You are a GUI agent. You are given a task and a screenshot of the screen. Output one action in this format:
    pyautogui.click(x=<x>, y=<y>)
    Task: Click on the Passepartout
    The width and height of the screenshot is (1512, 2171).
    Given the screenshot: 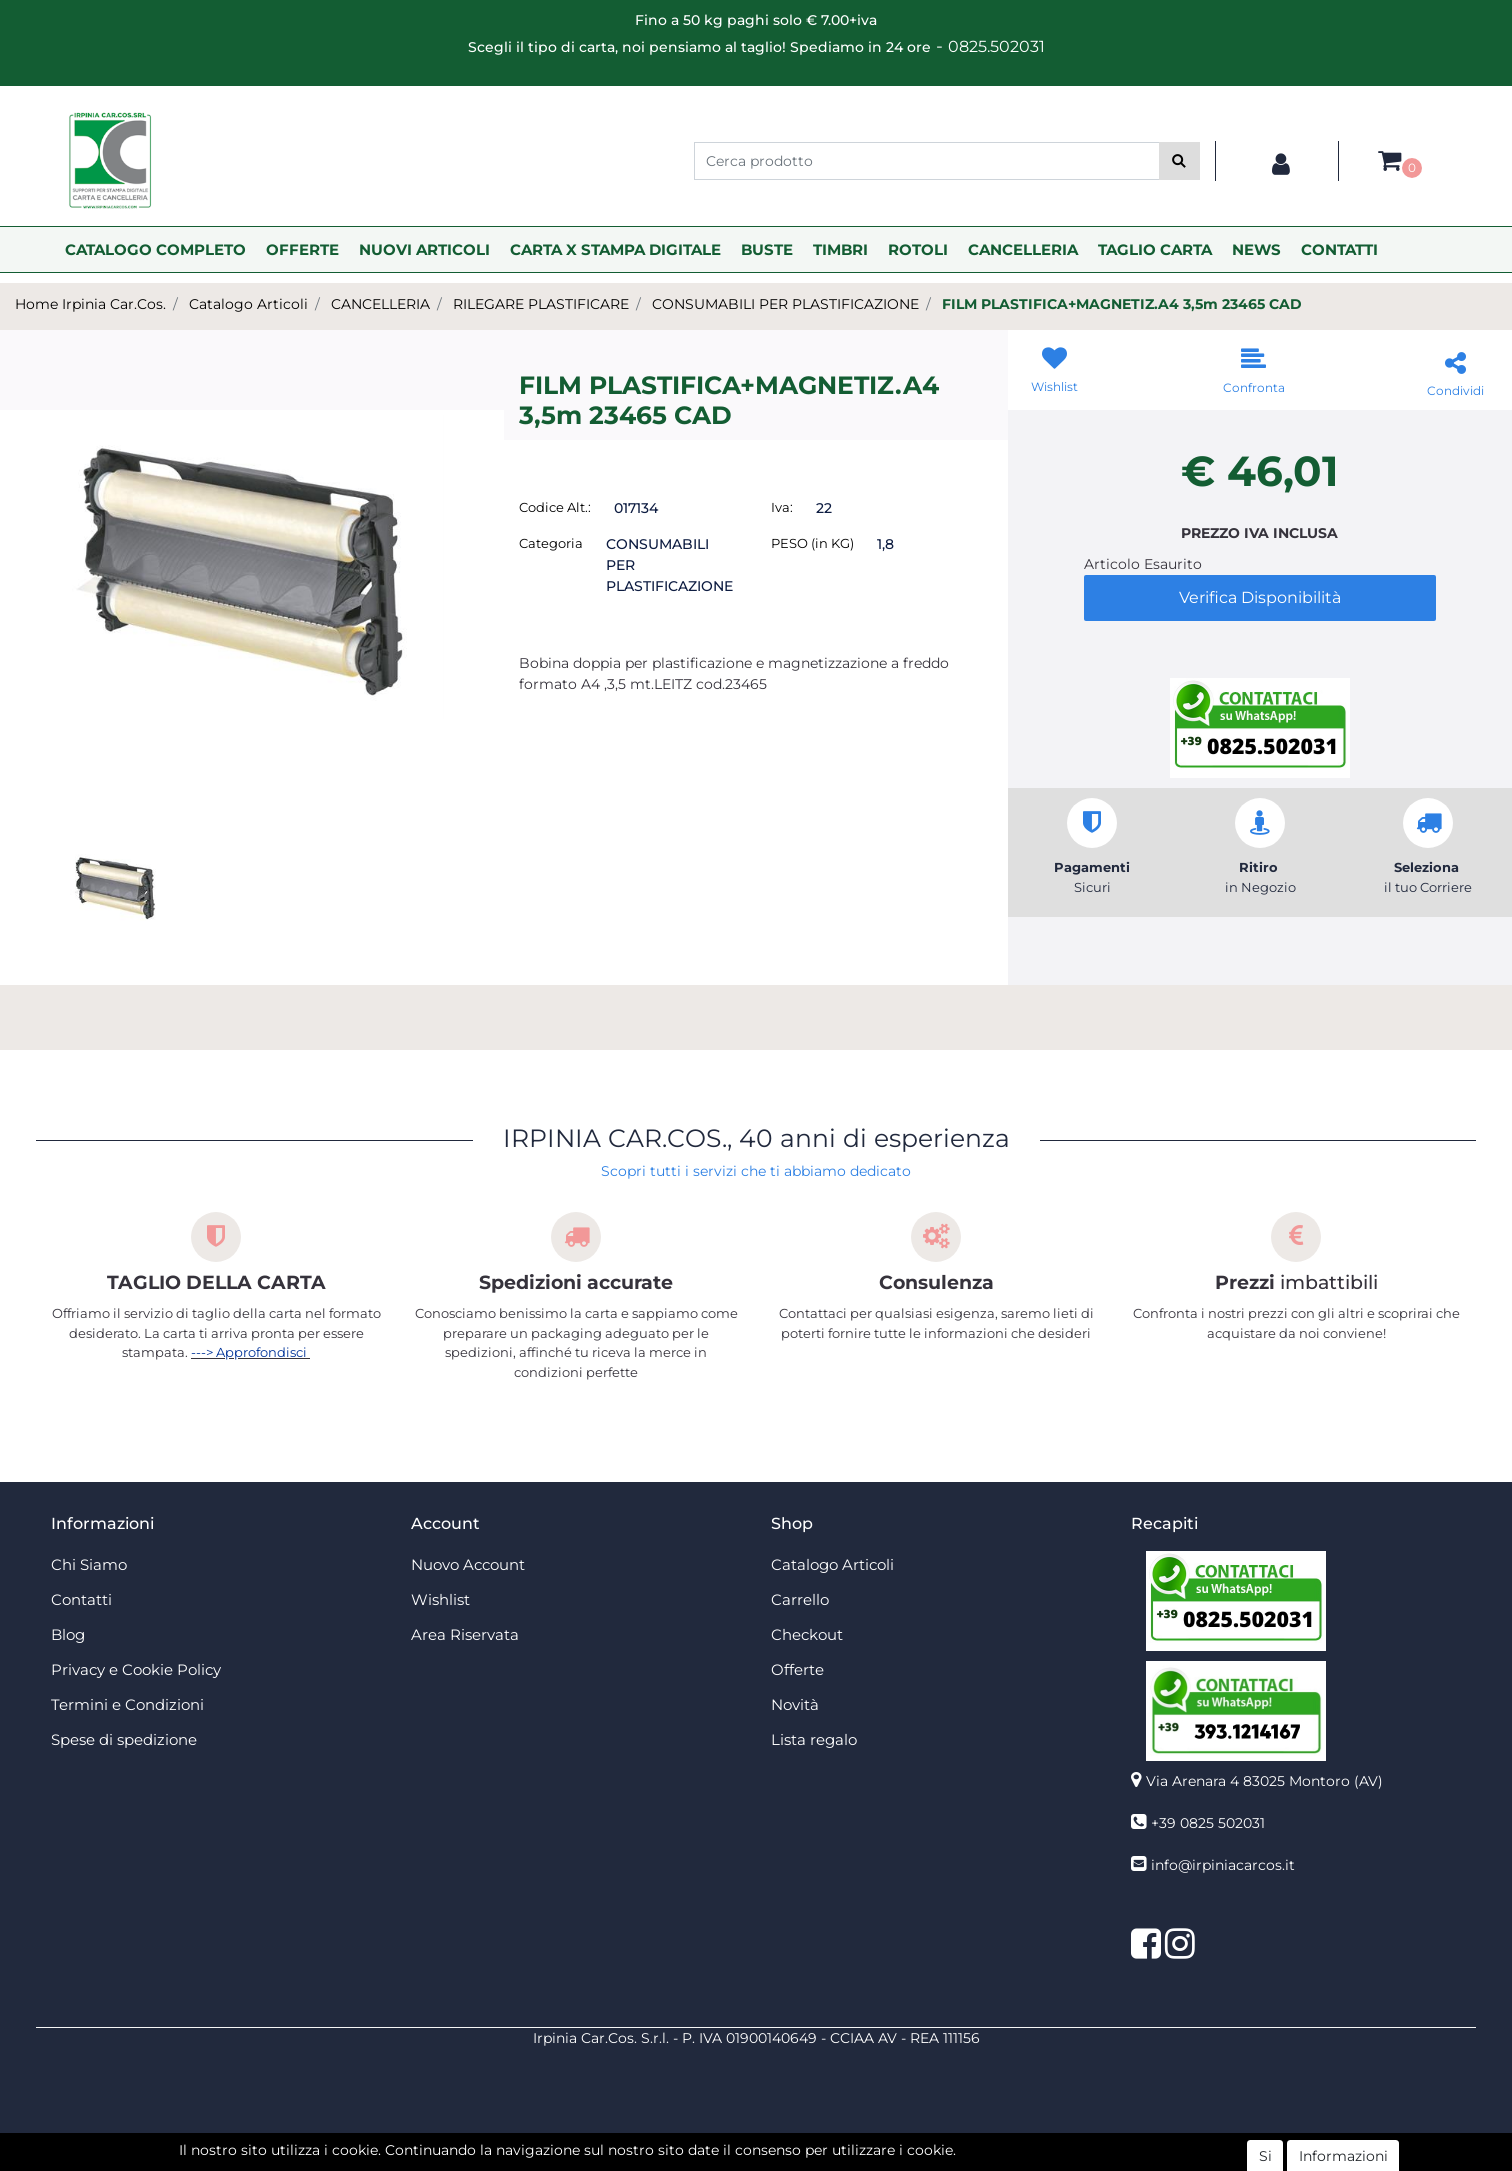 What is the action you would take?
    pyautogui.click(x=799, y=2139)
    